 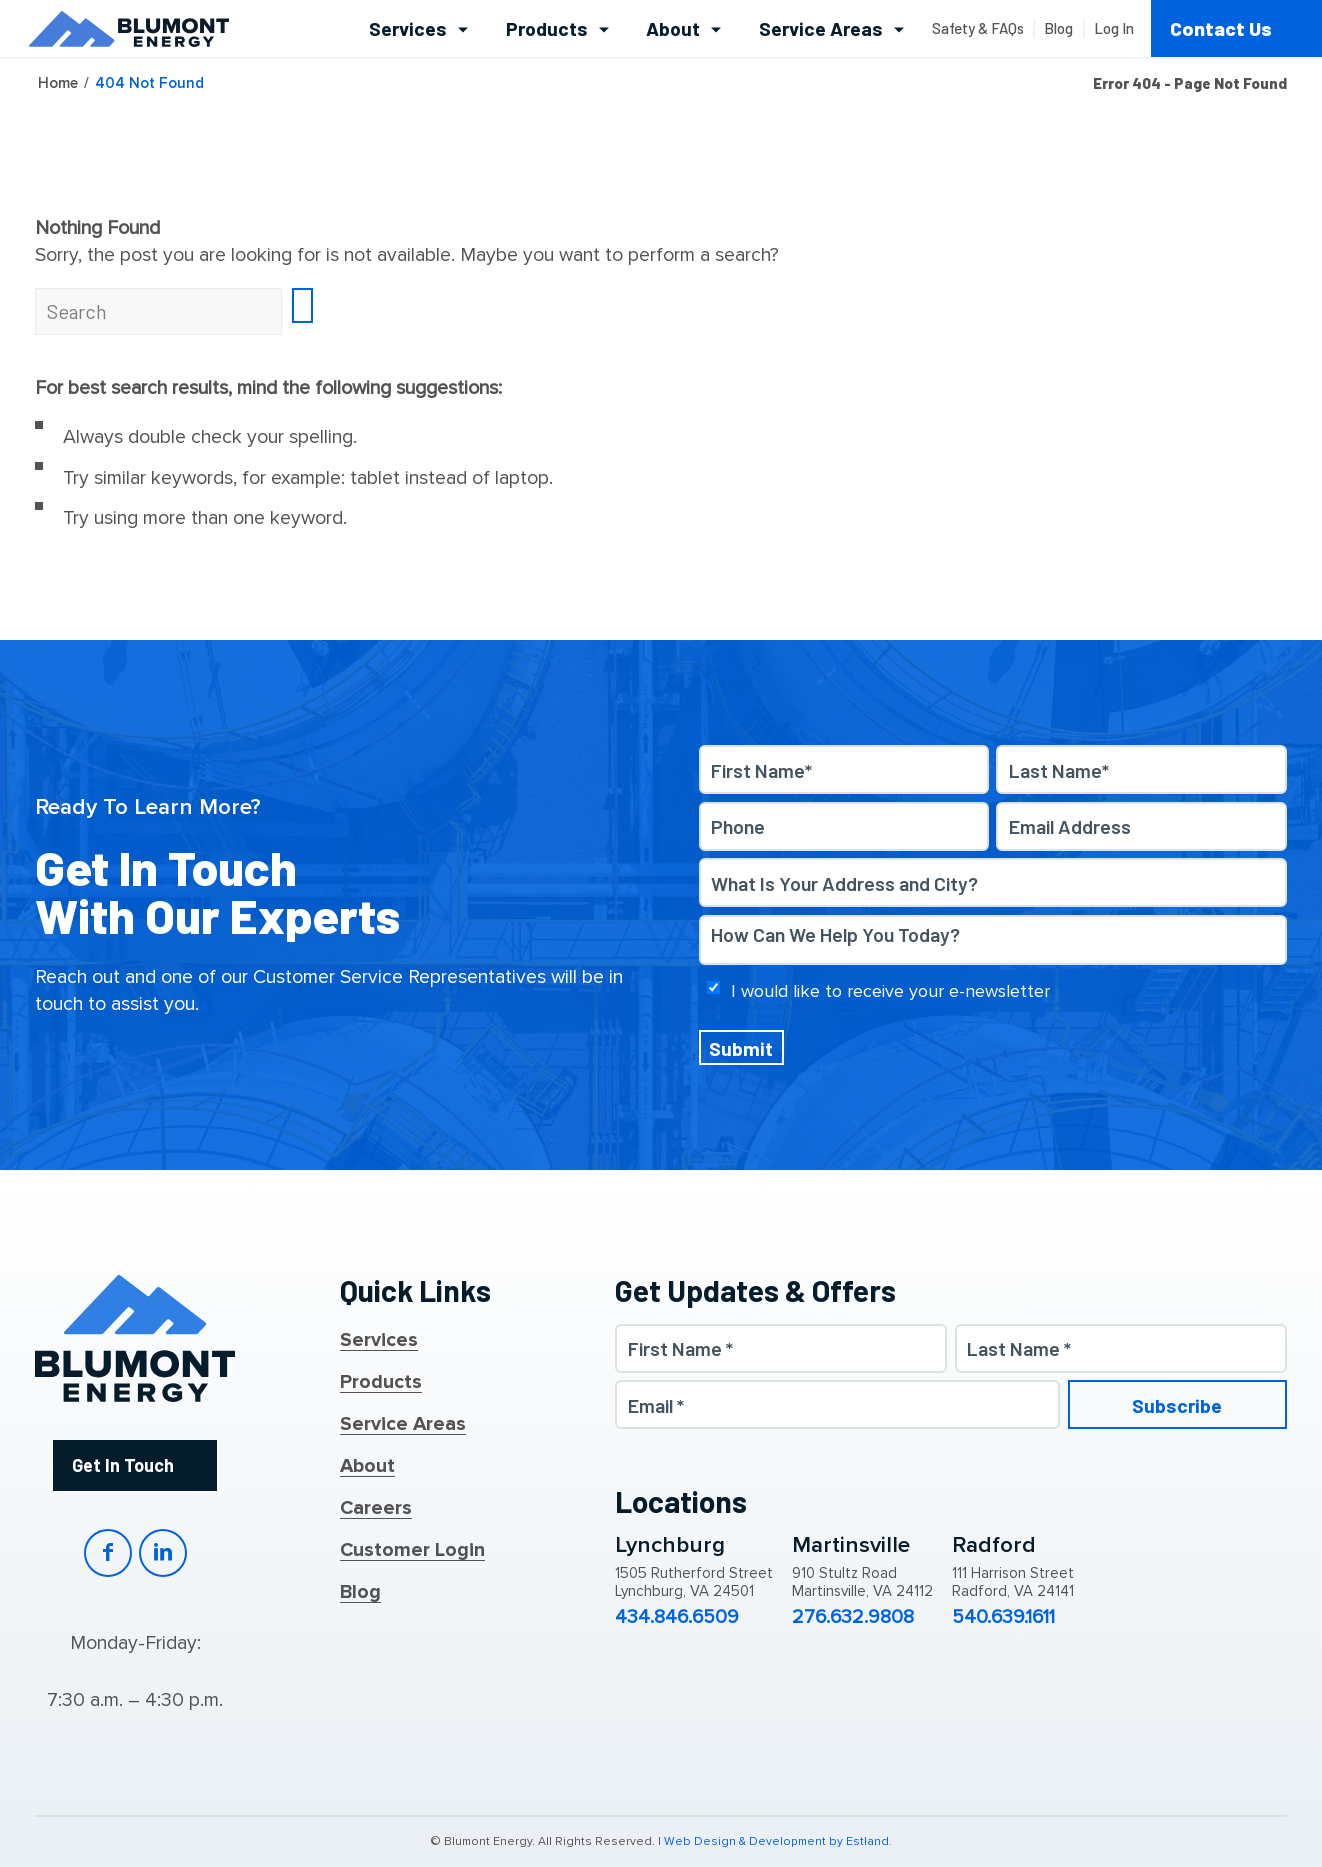 What do you see at coordinates (418, 28) in the screenshot?
I see `[menuitem]` at bounding box center [418, 28].